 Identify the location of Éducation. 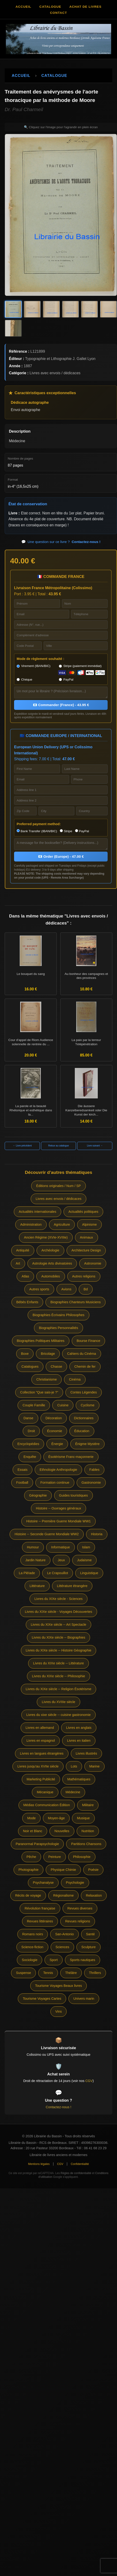
(81, 1431).